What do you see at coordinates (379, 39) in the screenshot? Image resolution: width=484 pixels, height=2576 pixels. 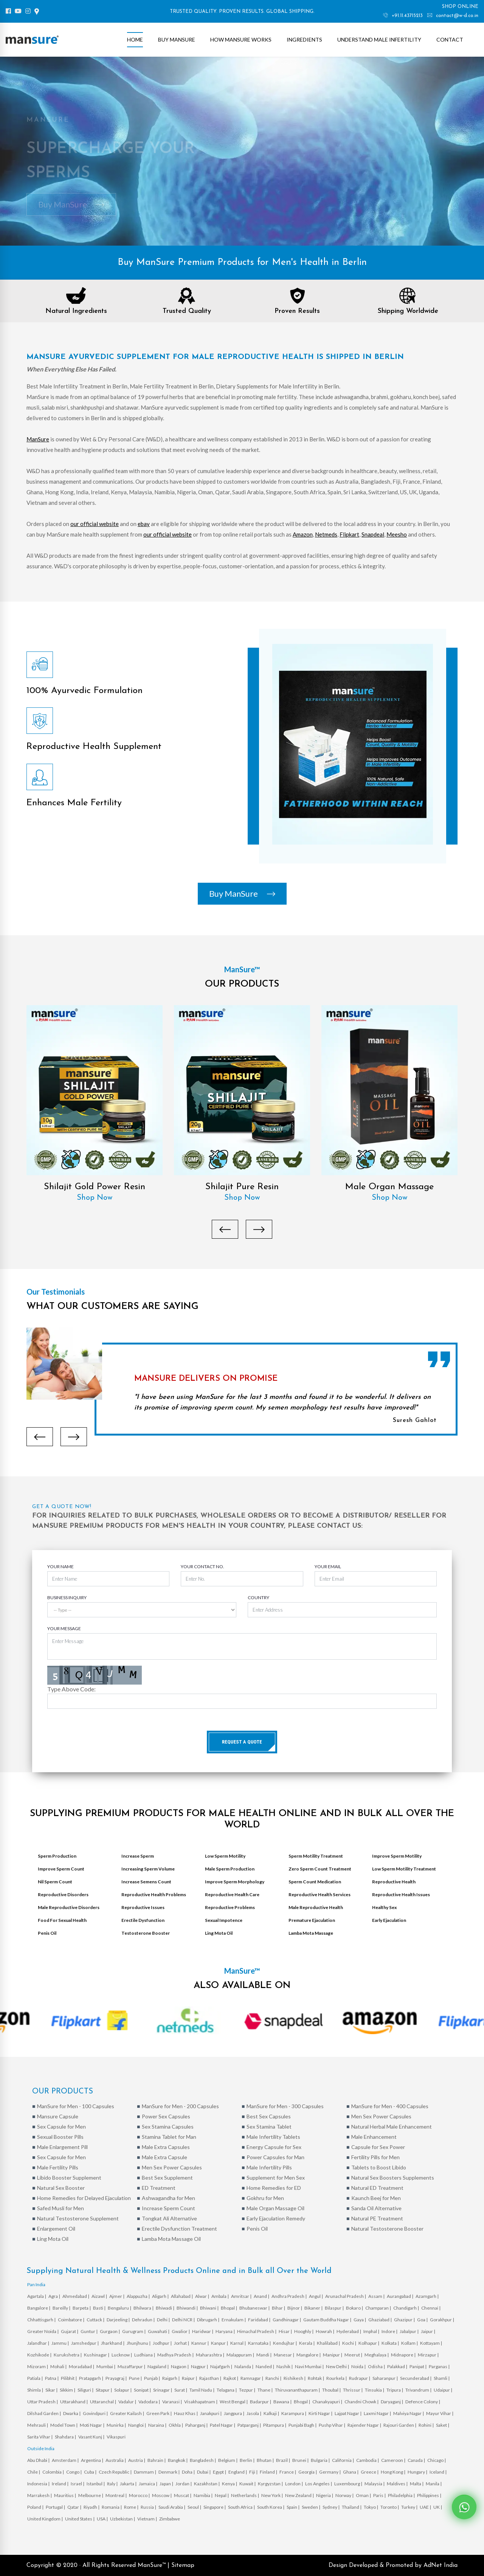 I see `Understand Male Infertility` at bounding box center [379, 39].